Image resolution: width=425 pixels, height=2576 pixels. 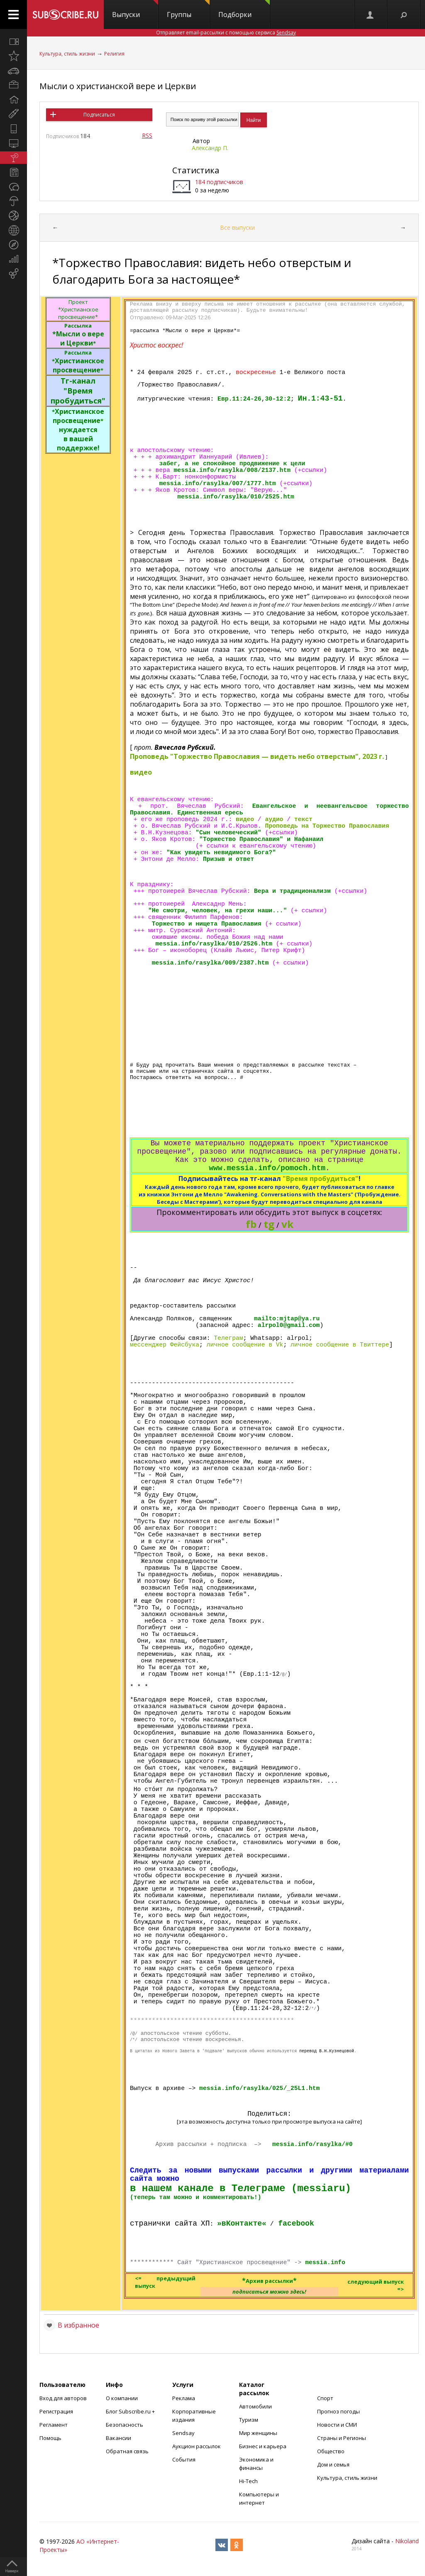 I want to click on Вход для авторов, so click(x=63, y=2398).